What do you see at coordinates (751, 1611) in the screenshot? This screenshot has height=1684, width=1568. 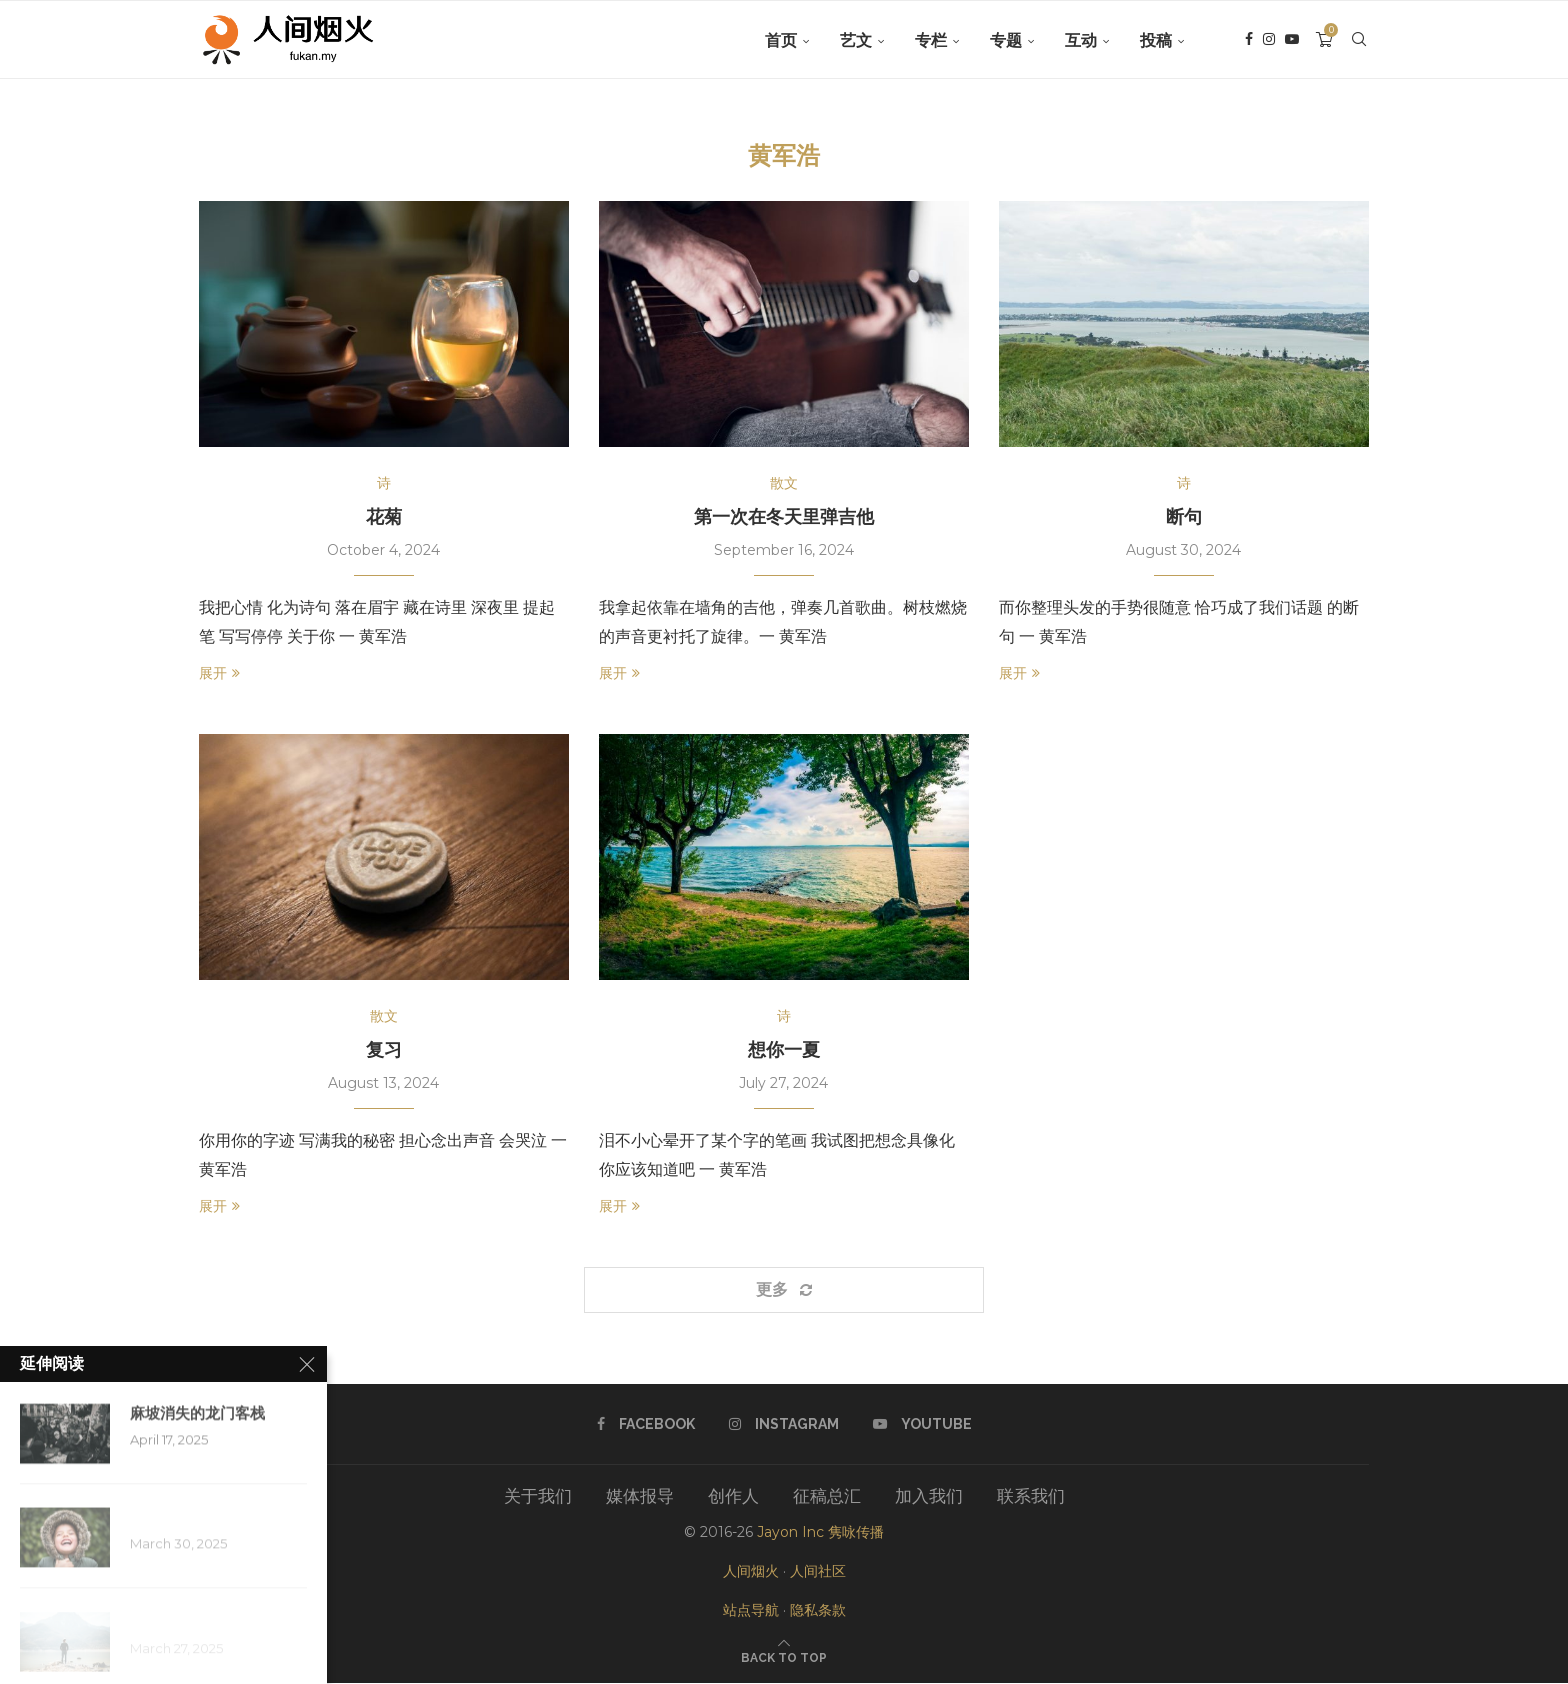 I see `站点导航` at bounding box center [751, 1611].